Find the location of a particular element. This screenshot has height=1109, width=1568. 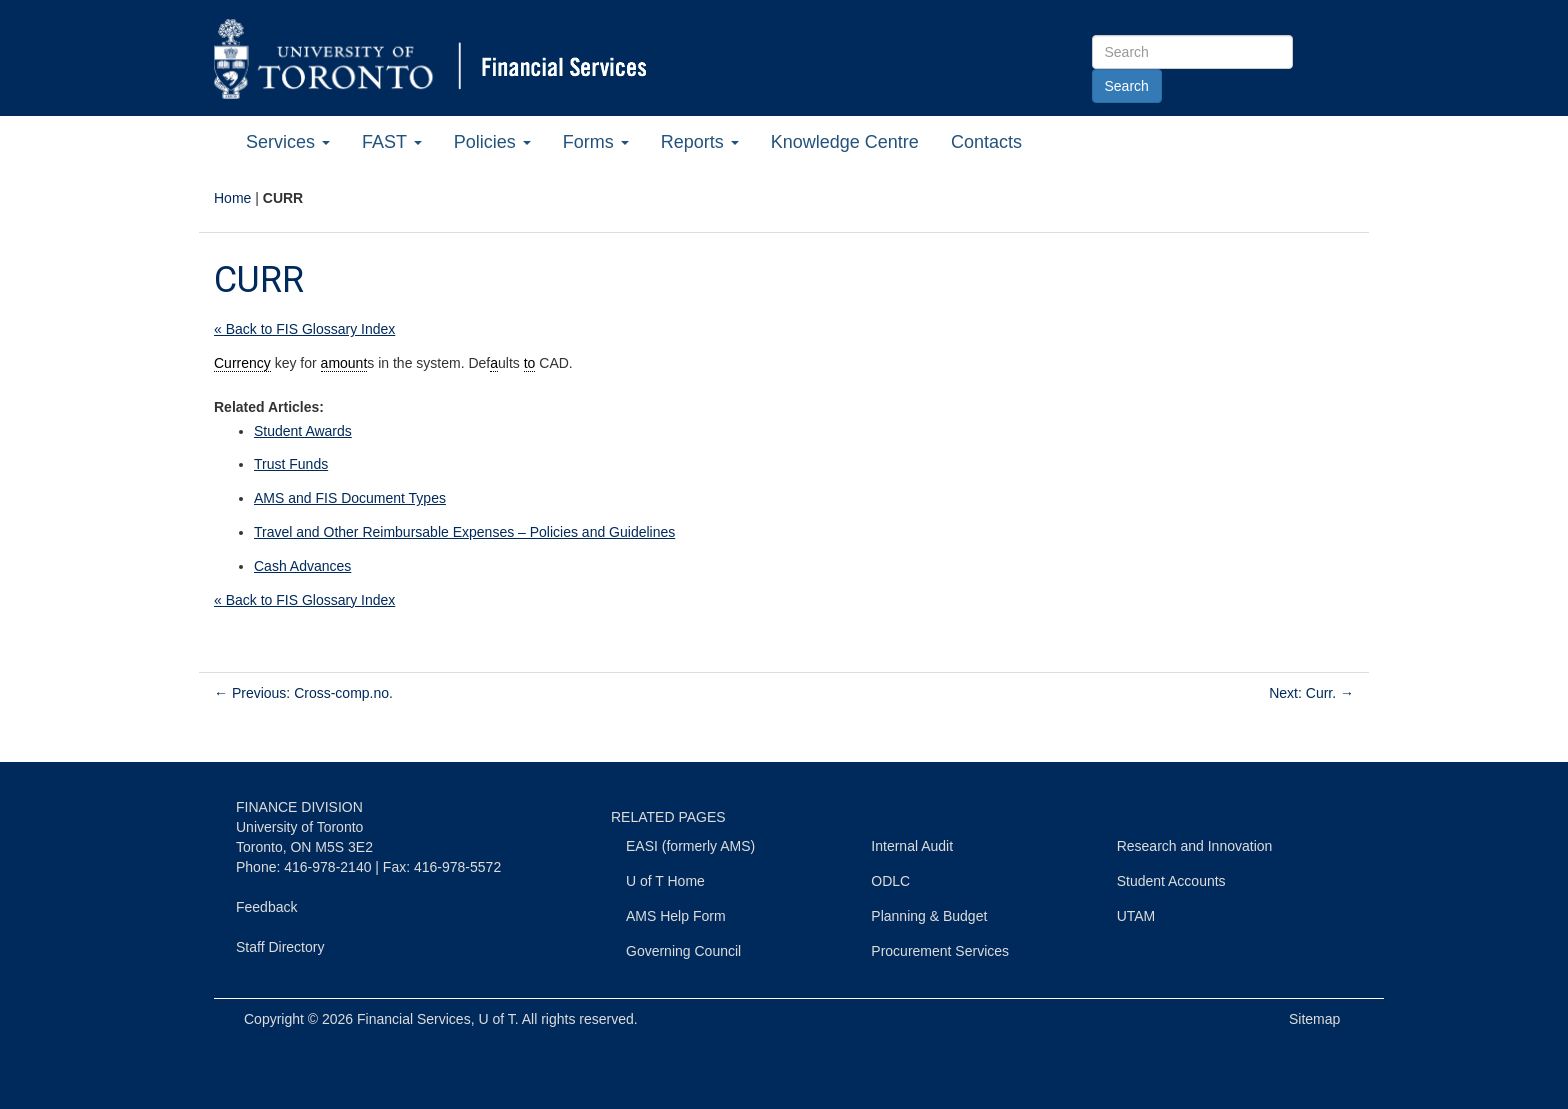

Forms is located at coordinates (596, 142).